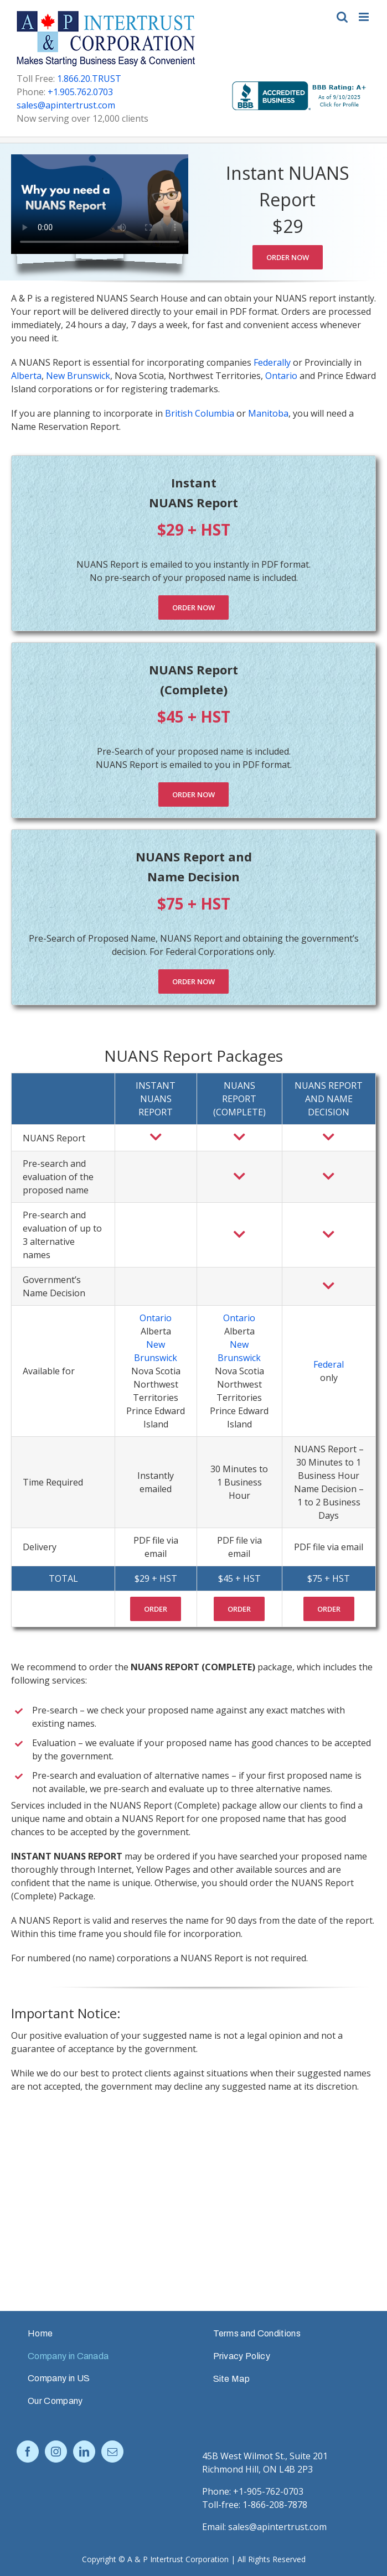 This screenshot has width=387, height=2576. Describe the element at coordinates (272, 362) in the screenshot. I see `Federally` at that location.